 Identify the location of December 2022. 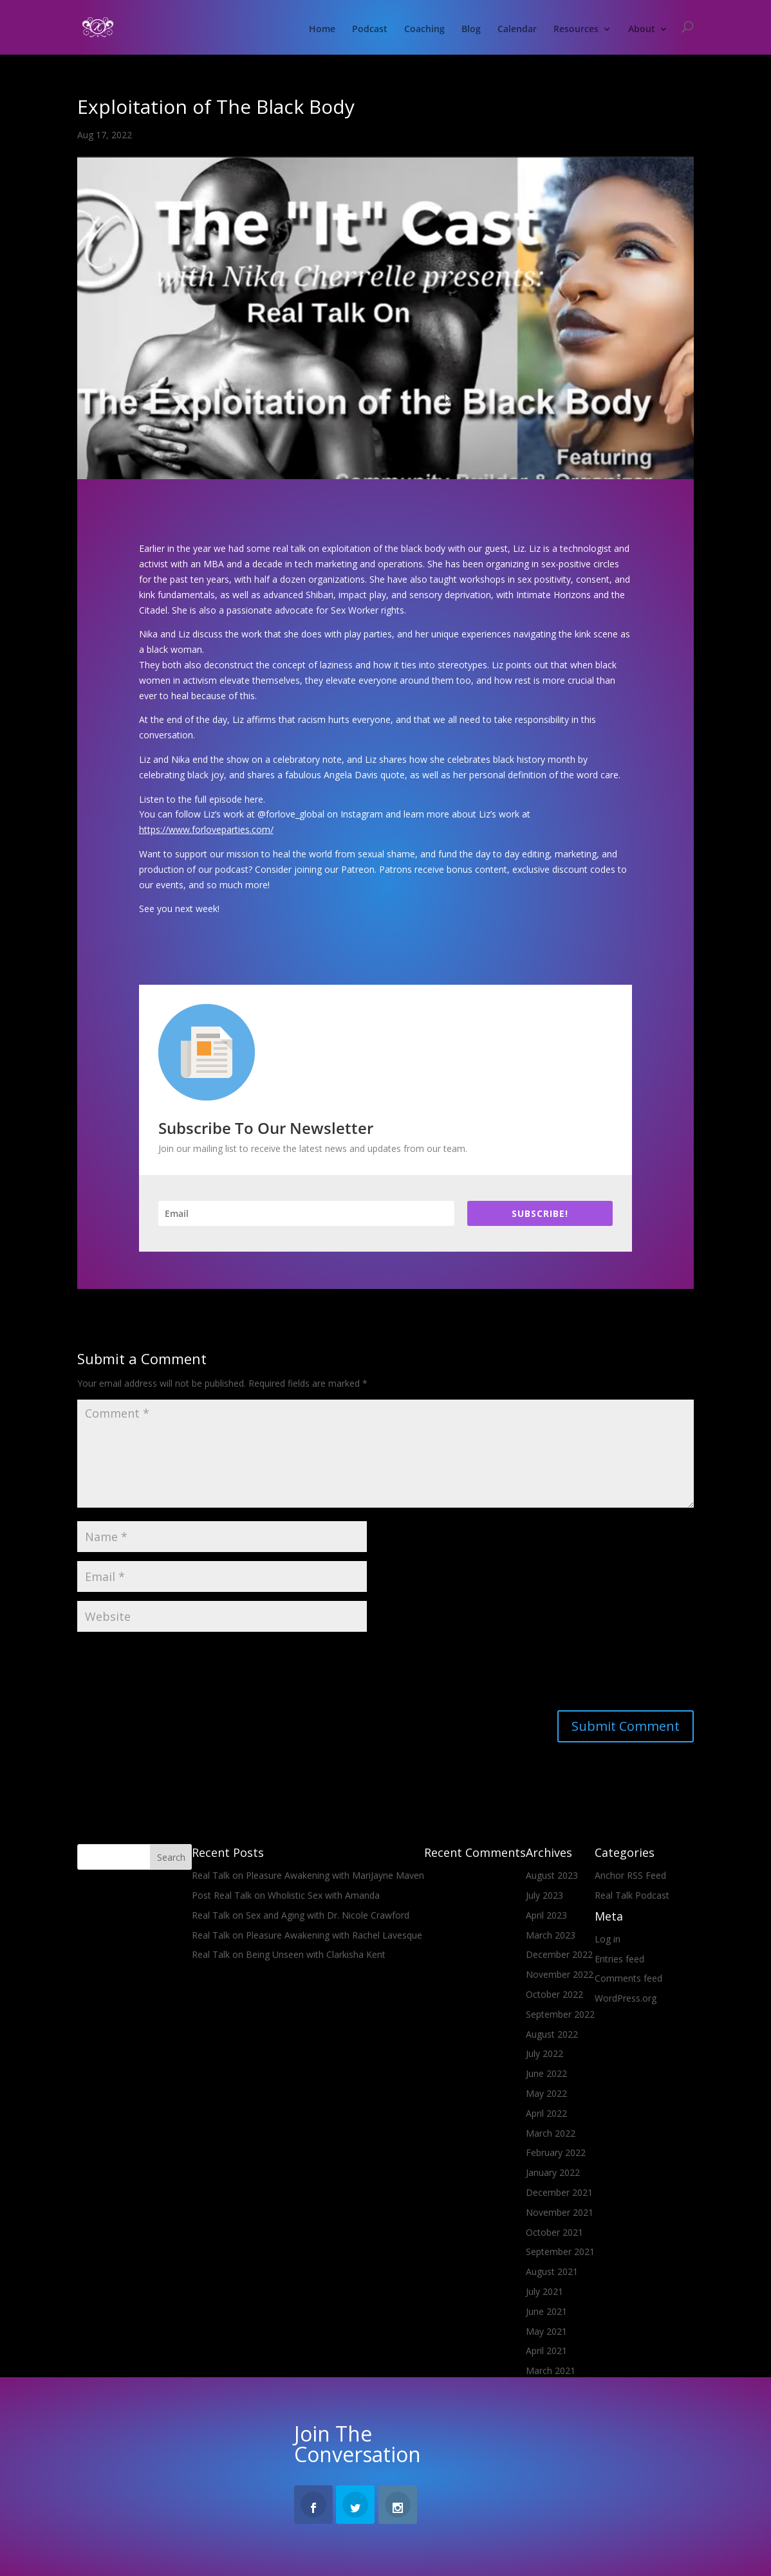
(559, 1954).